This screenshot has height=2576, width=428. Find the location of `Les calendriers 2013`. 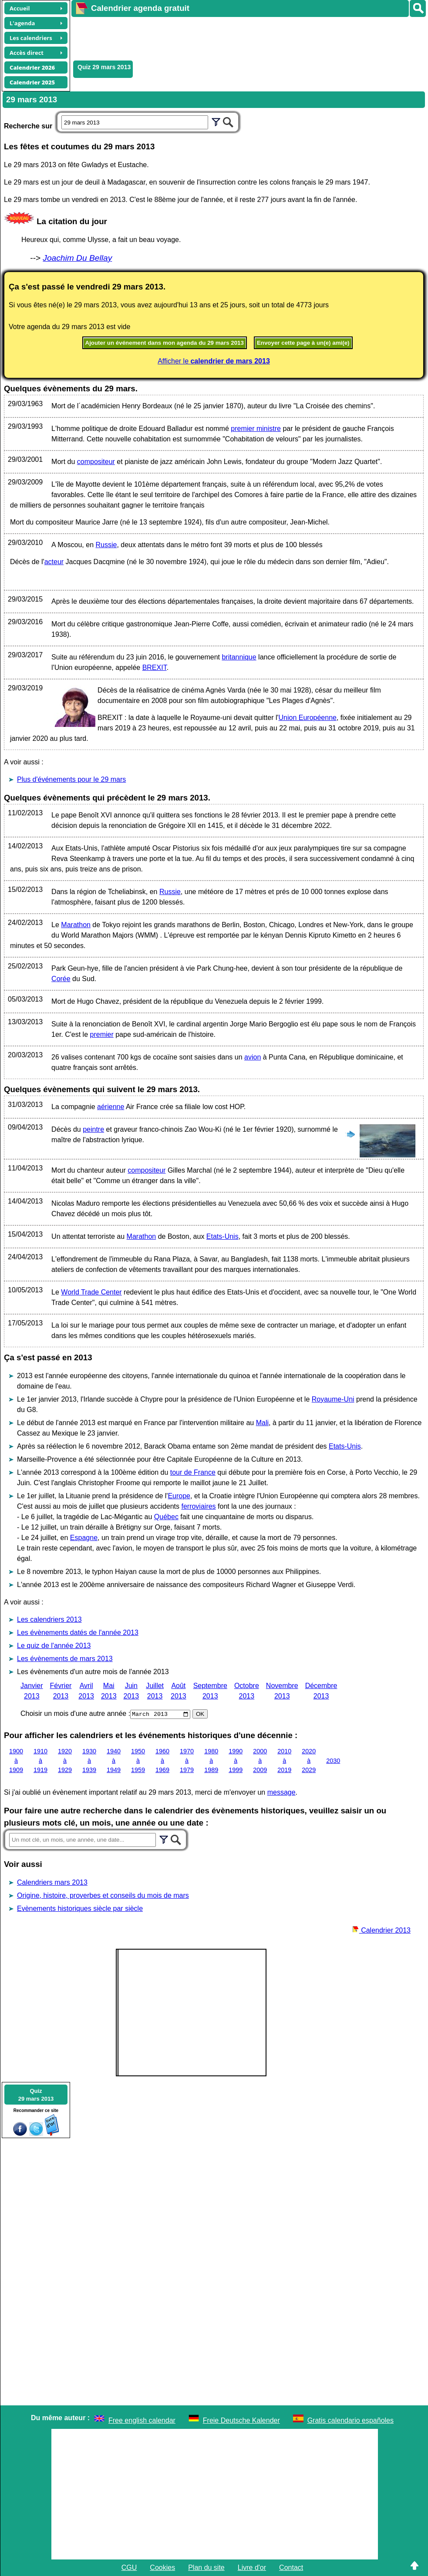

Les calendriers 2013 is located at coordinates (49, 1619).